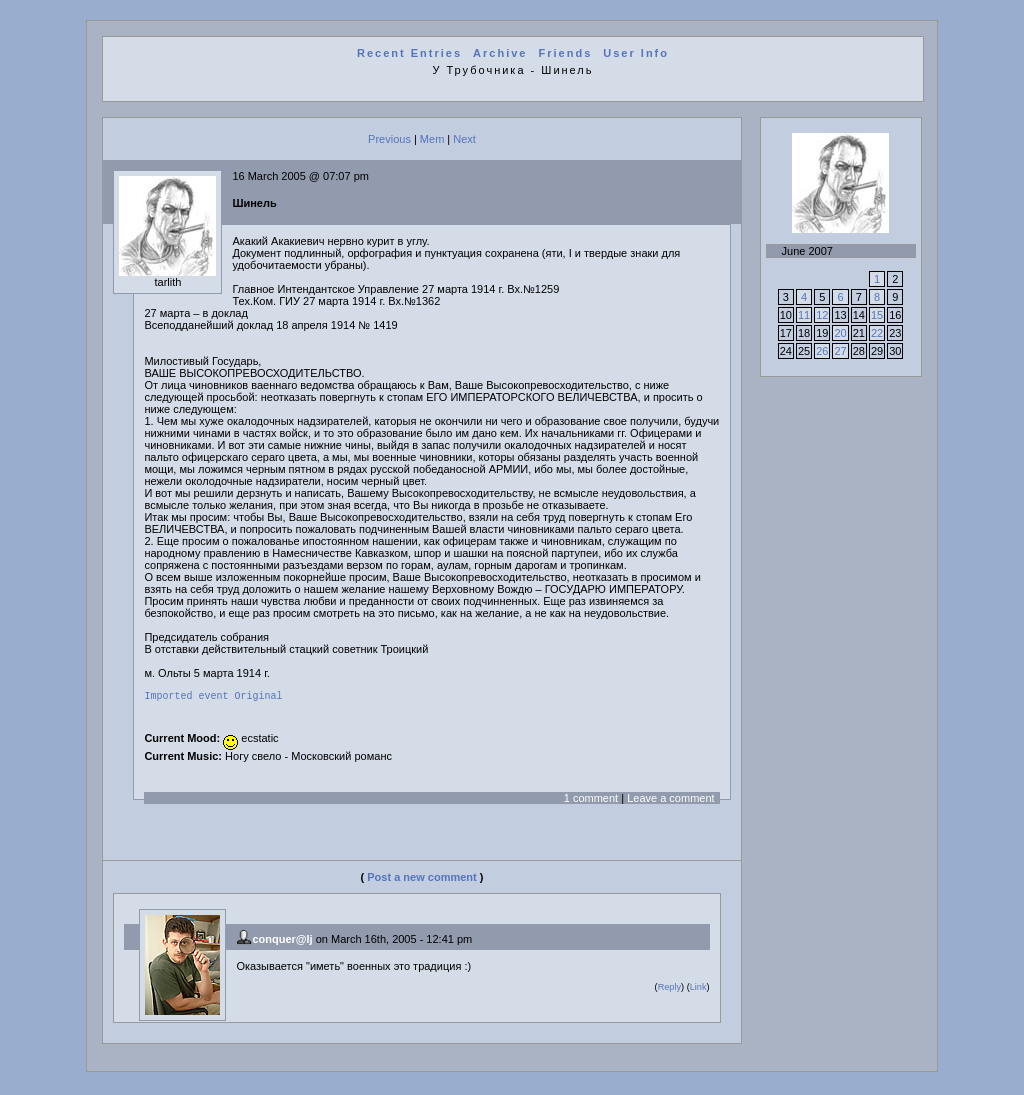  What do you see at coordinates (804, 315) in the screenshot?
I see `11` at bounding box center [804, 315].